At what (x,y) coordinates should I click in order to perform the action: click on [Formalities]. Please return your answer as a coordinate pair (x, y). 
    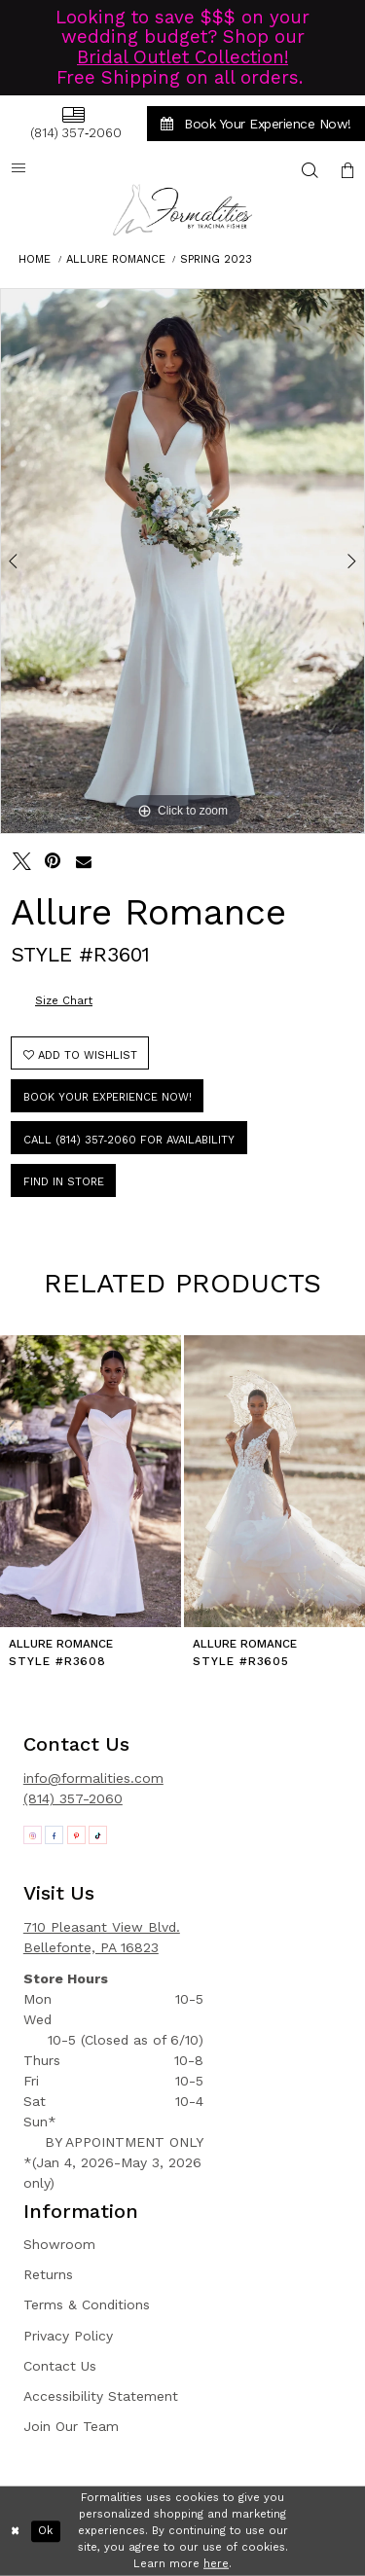
    Looking at the image, I should click on (183, 209).